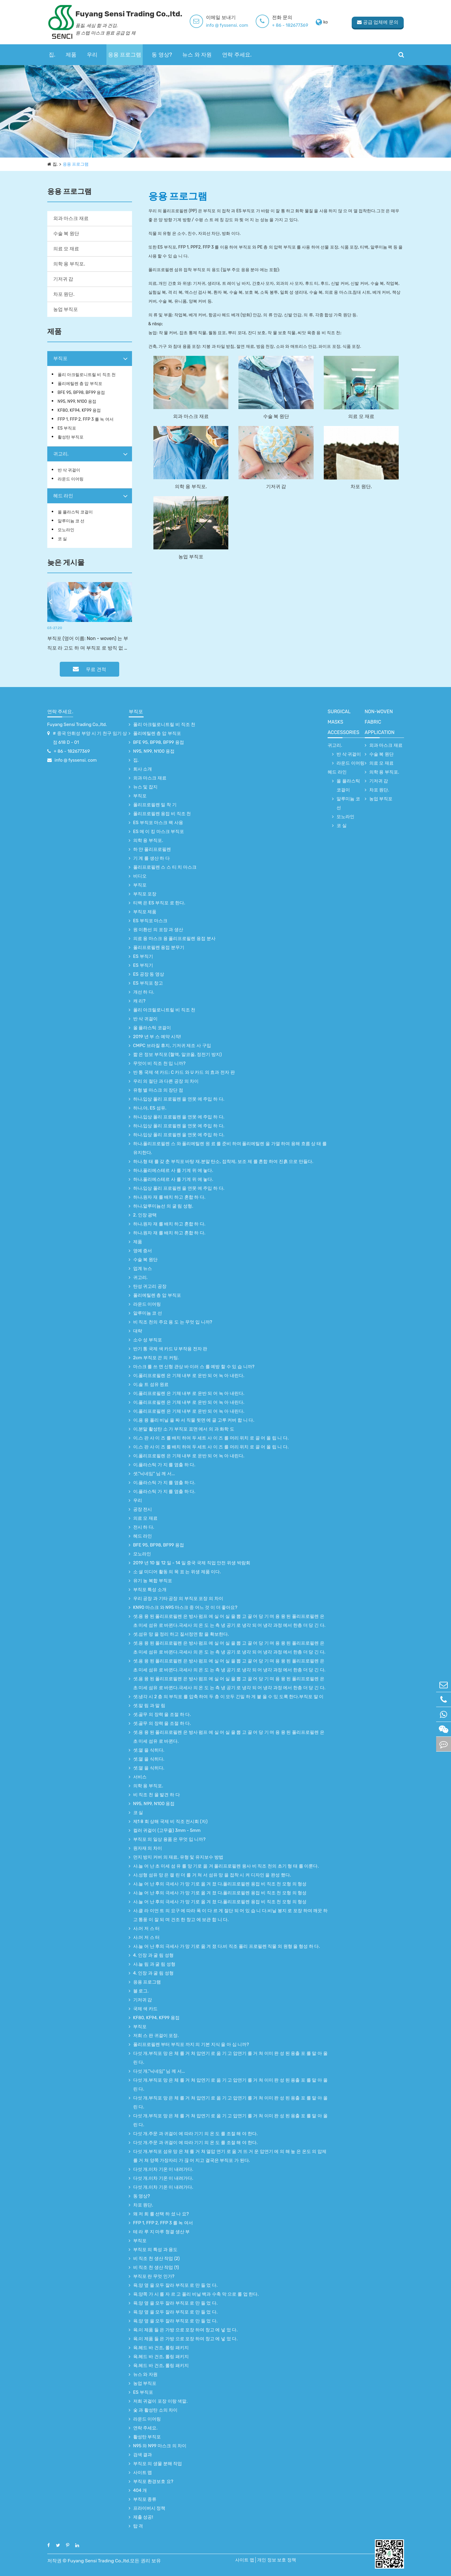 The height and width of the screenshot is (2576, 451). Describe the element at coordinates (184, 1072) in the screenshot. I see `반 통 국제 색 카드: C 카드 와 U 카드 의 효과 전자 판` at that location.